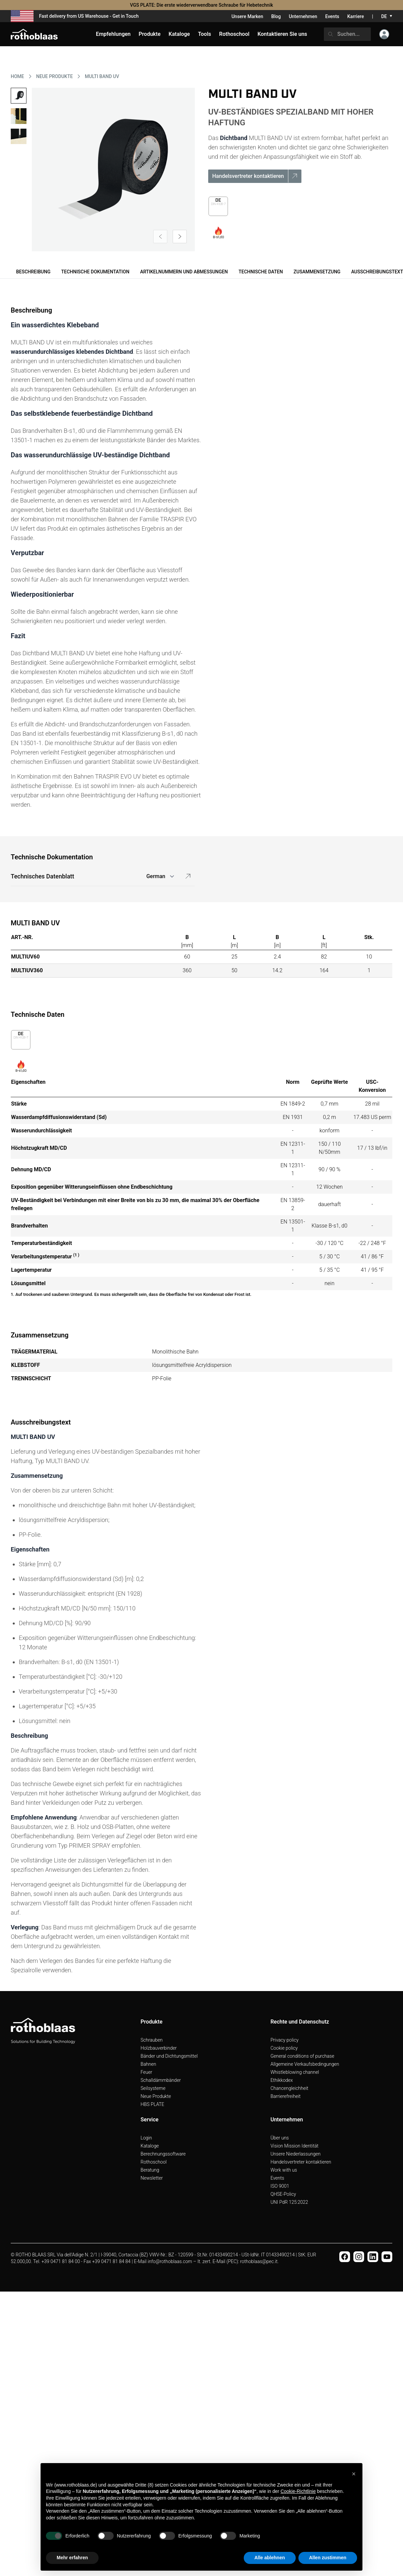  Describe the element at coordinates (282, 2080) in the screenshot. I see `Ethikkodex` at that location.